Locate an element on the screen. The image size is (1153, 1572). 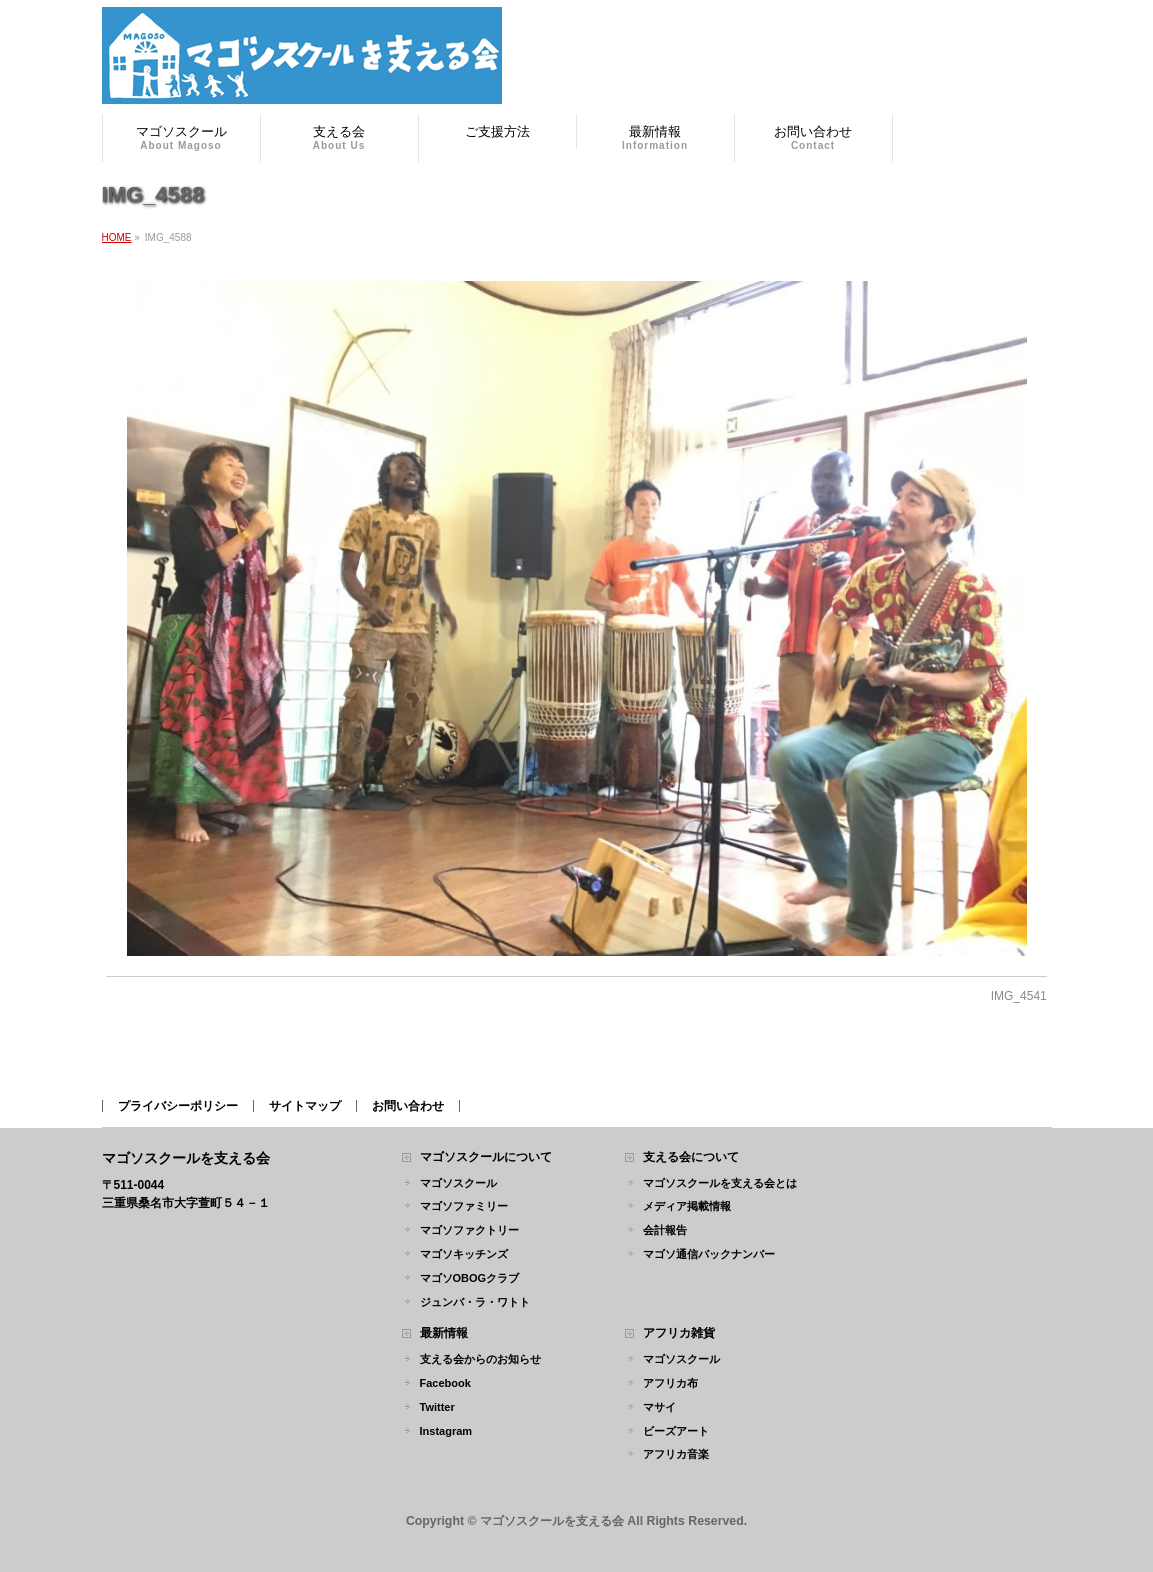
最新情報 is located at coordinates (444, 1333).